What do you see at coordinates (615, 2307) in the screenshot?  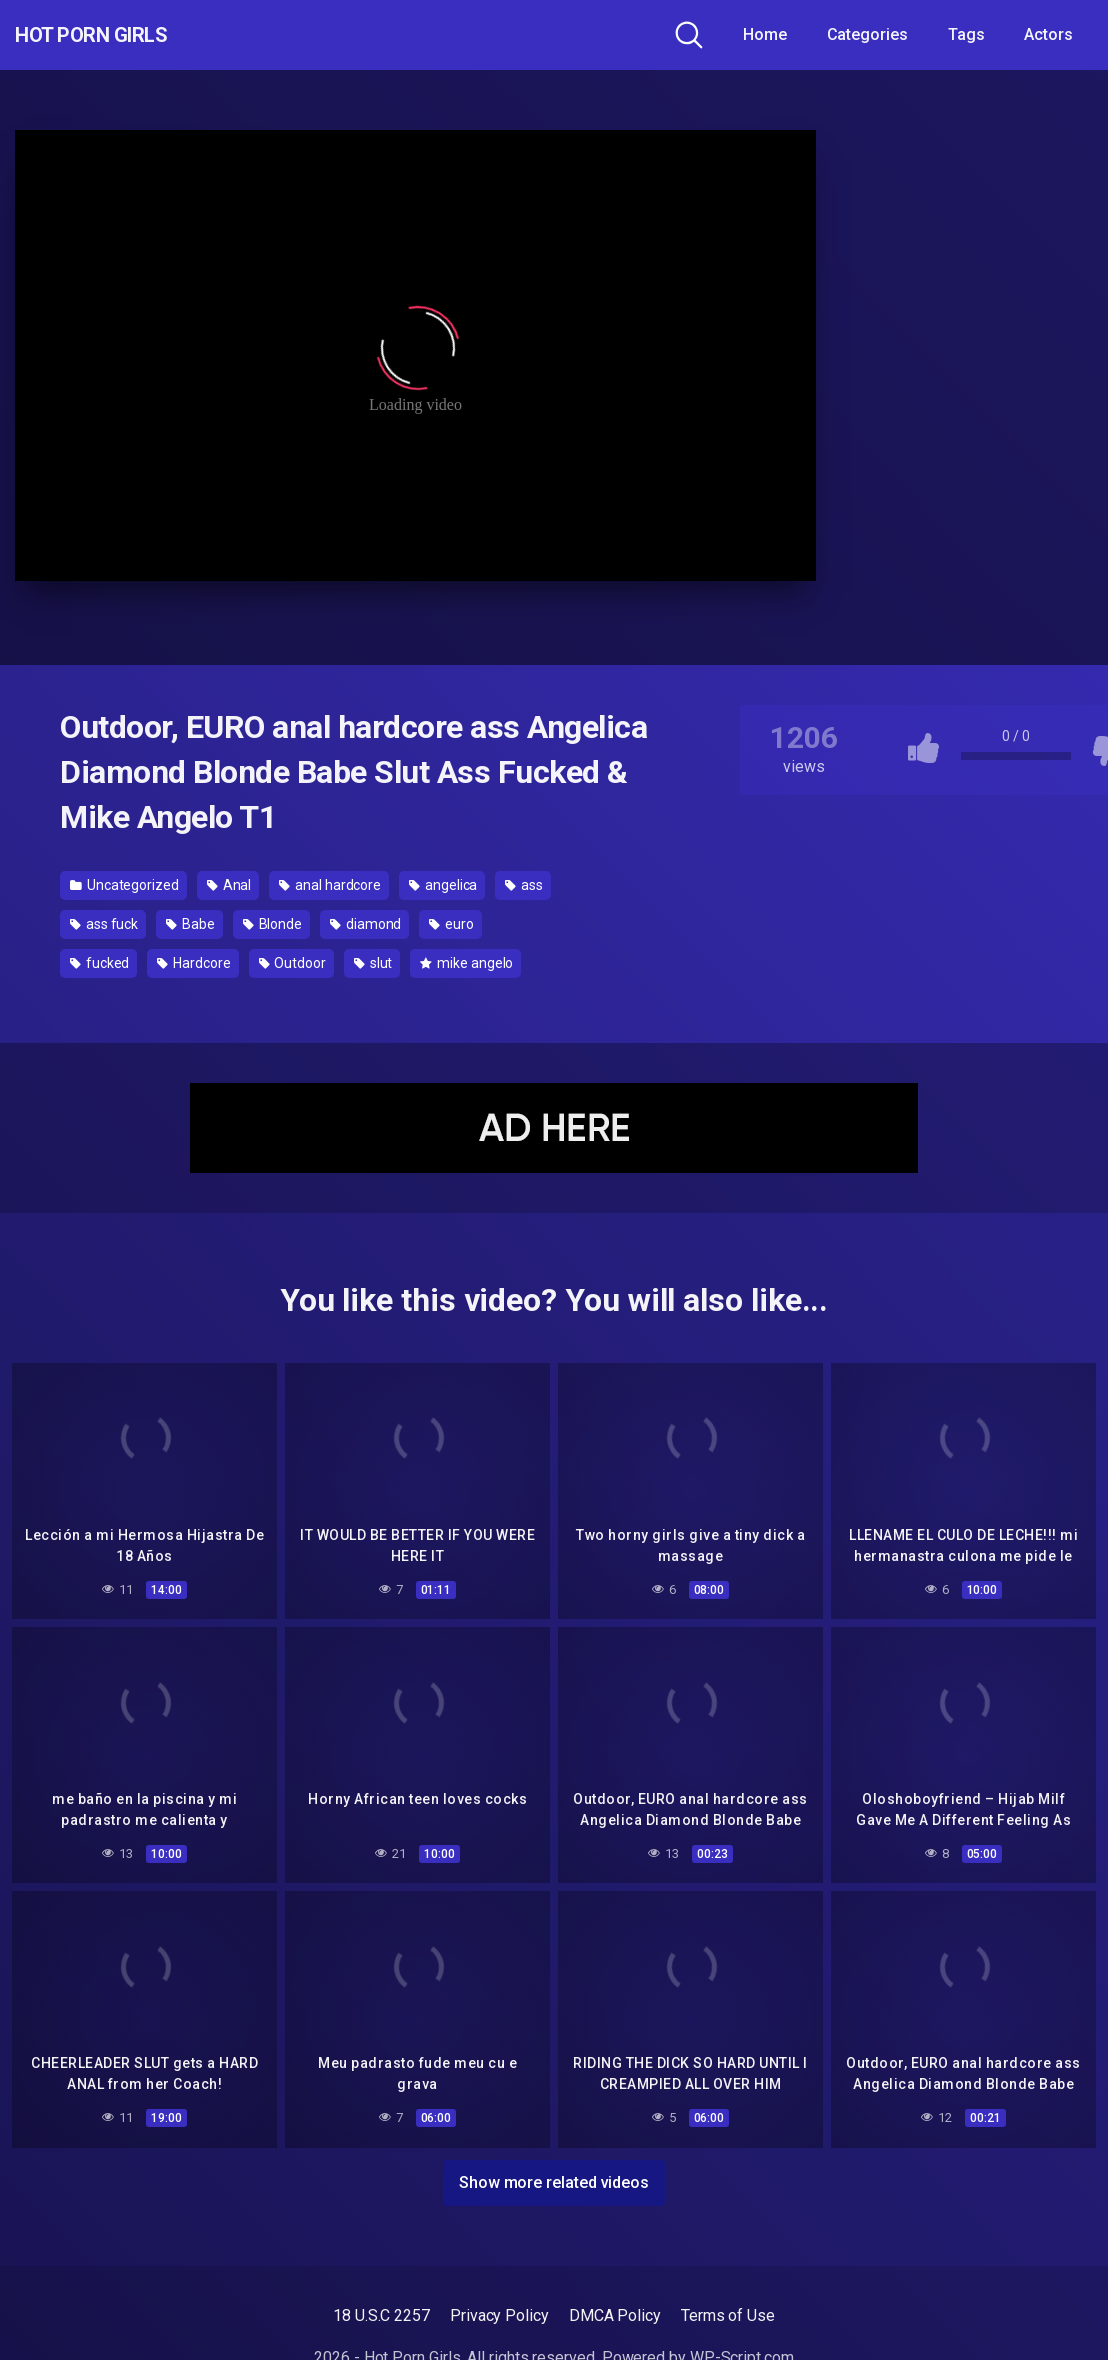 I see `DMCA Policy` at bounding box center [615, 2307].